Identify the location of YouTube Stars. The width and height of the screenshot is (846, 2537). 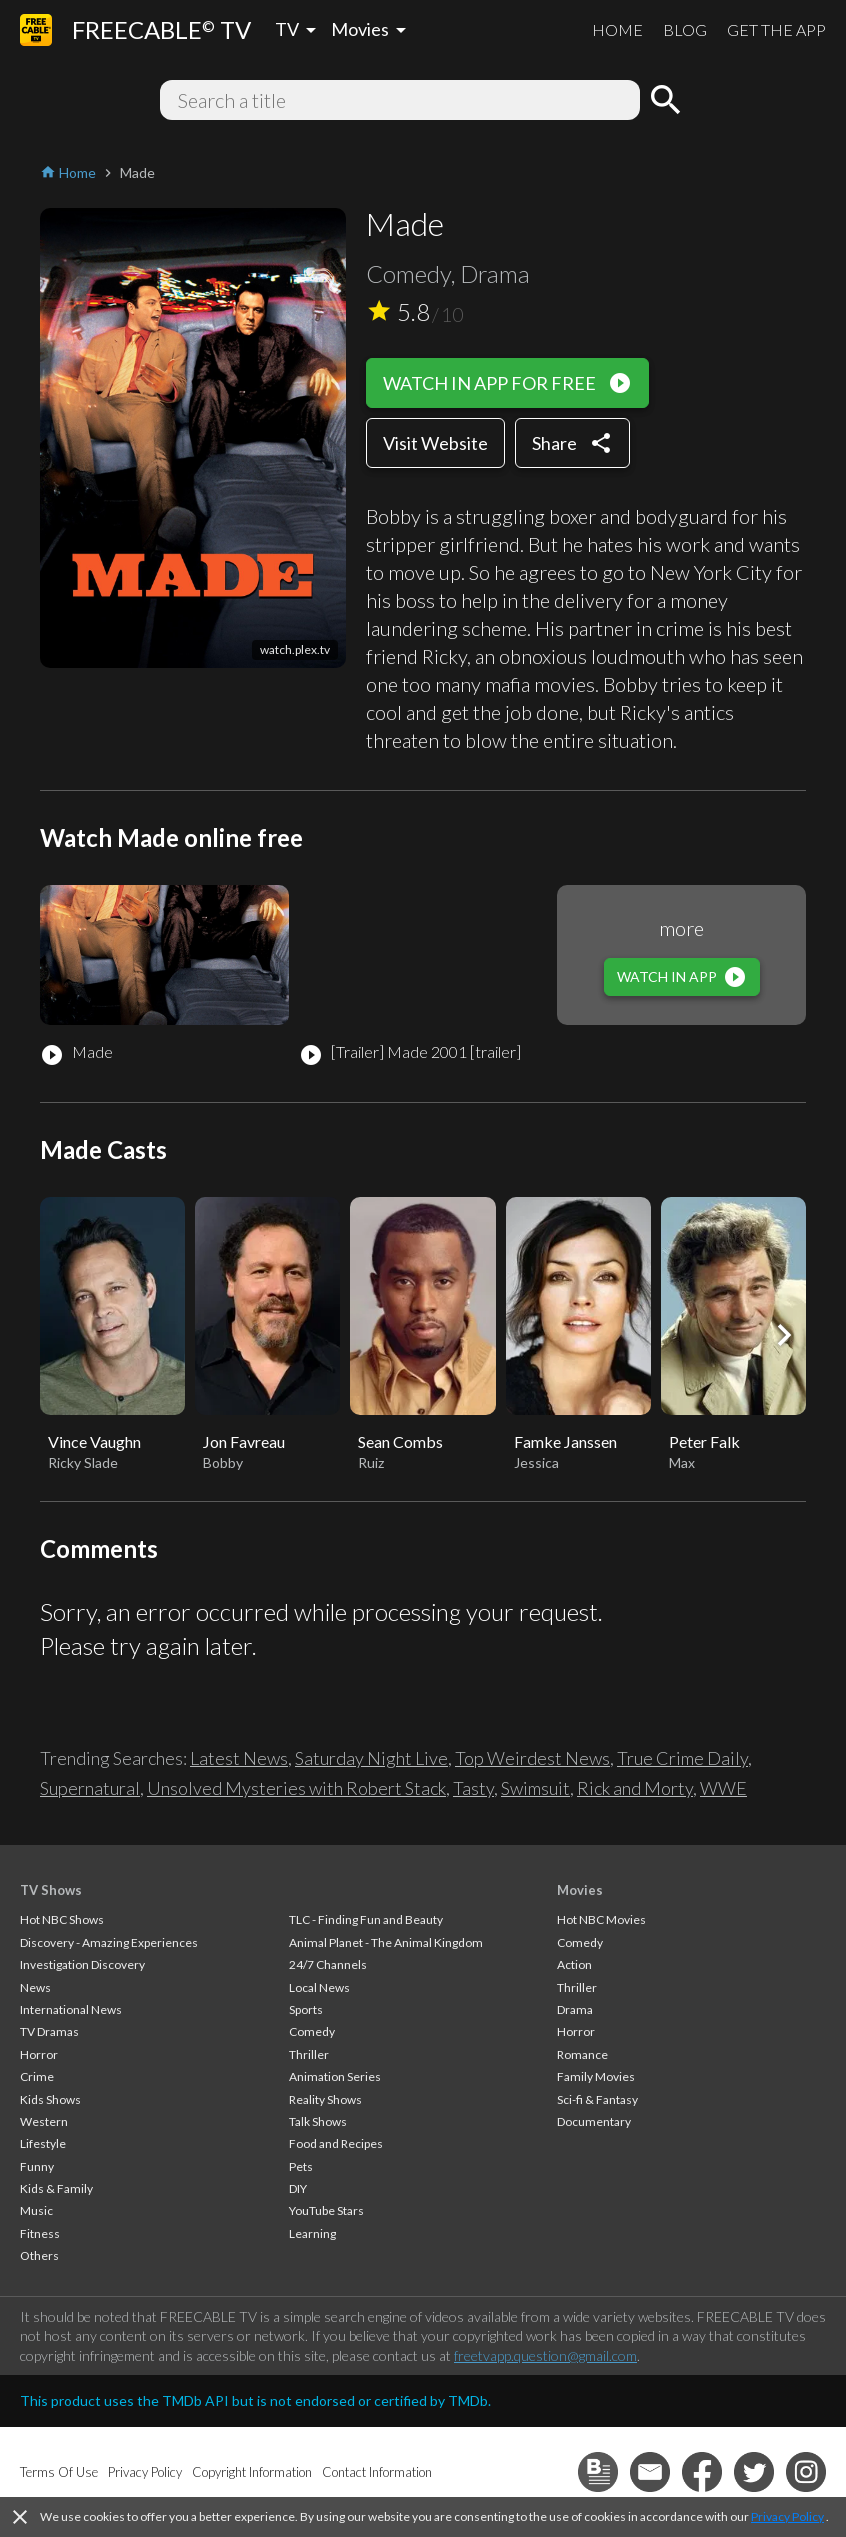
(326, 2210).